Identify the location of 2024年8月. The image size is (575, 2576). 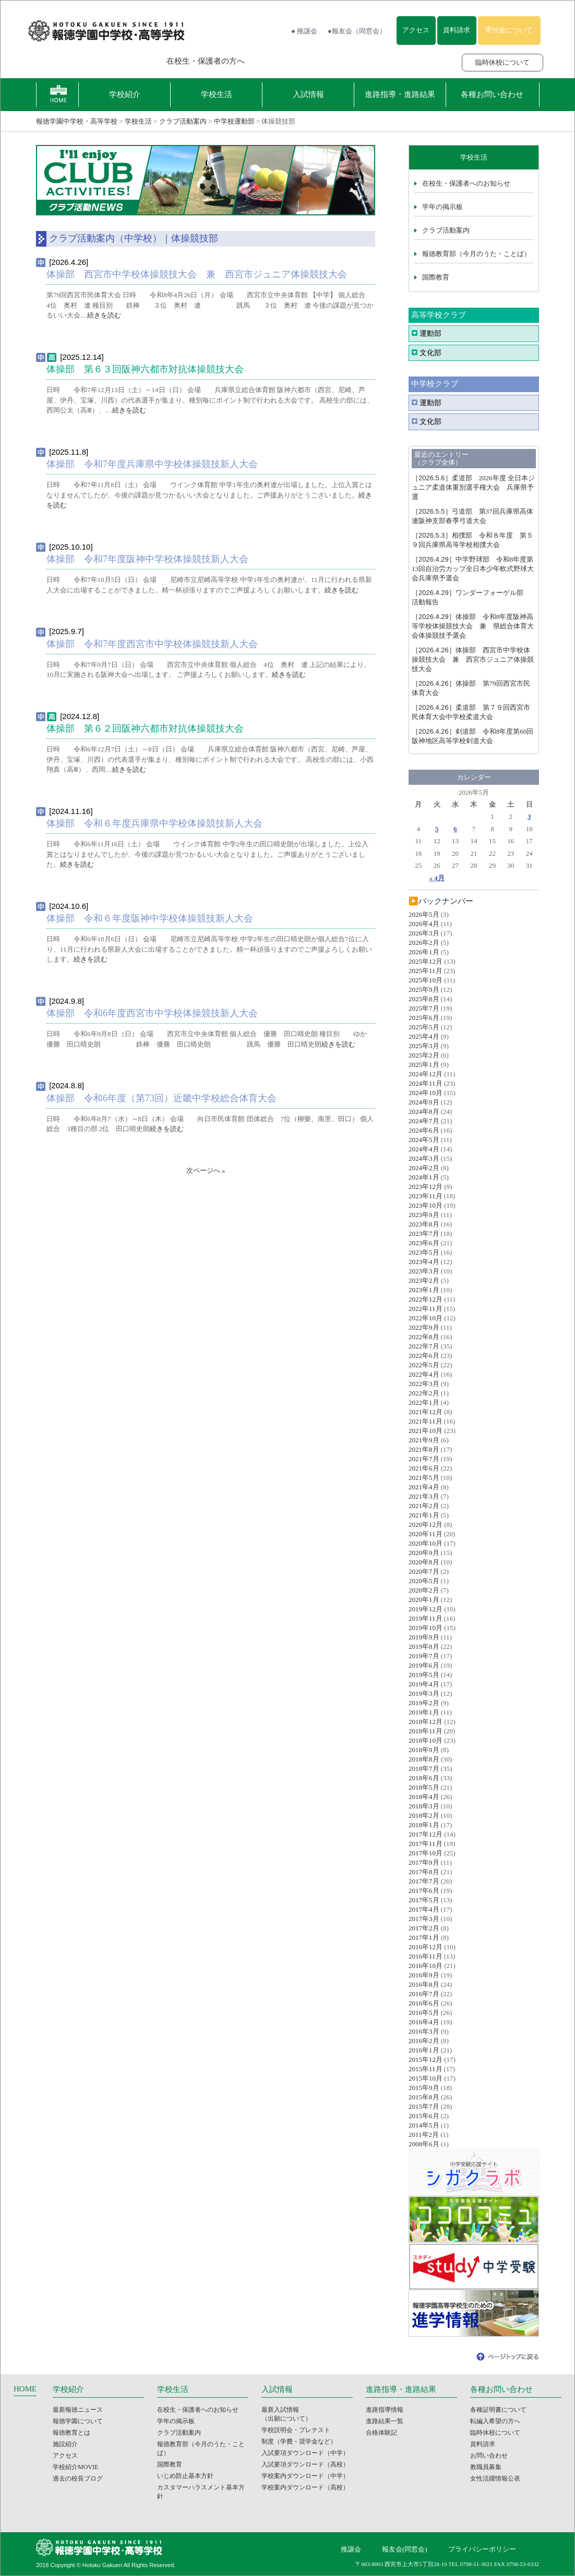
(424, 1111).